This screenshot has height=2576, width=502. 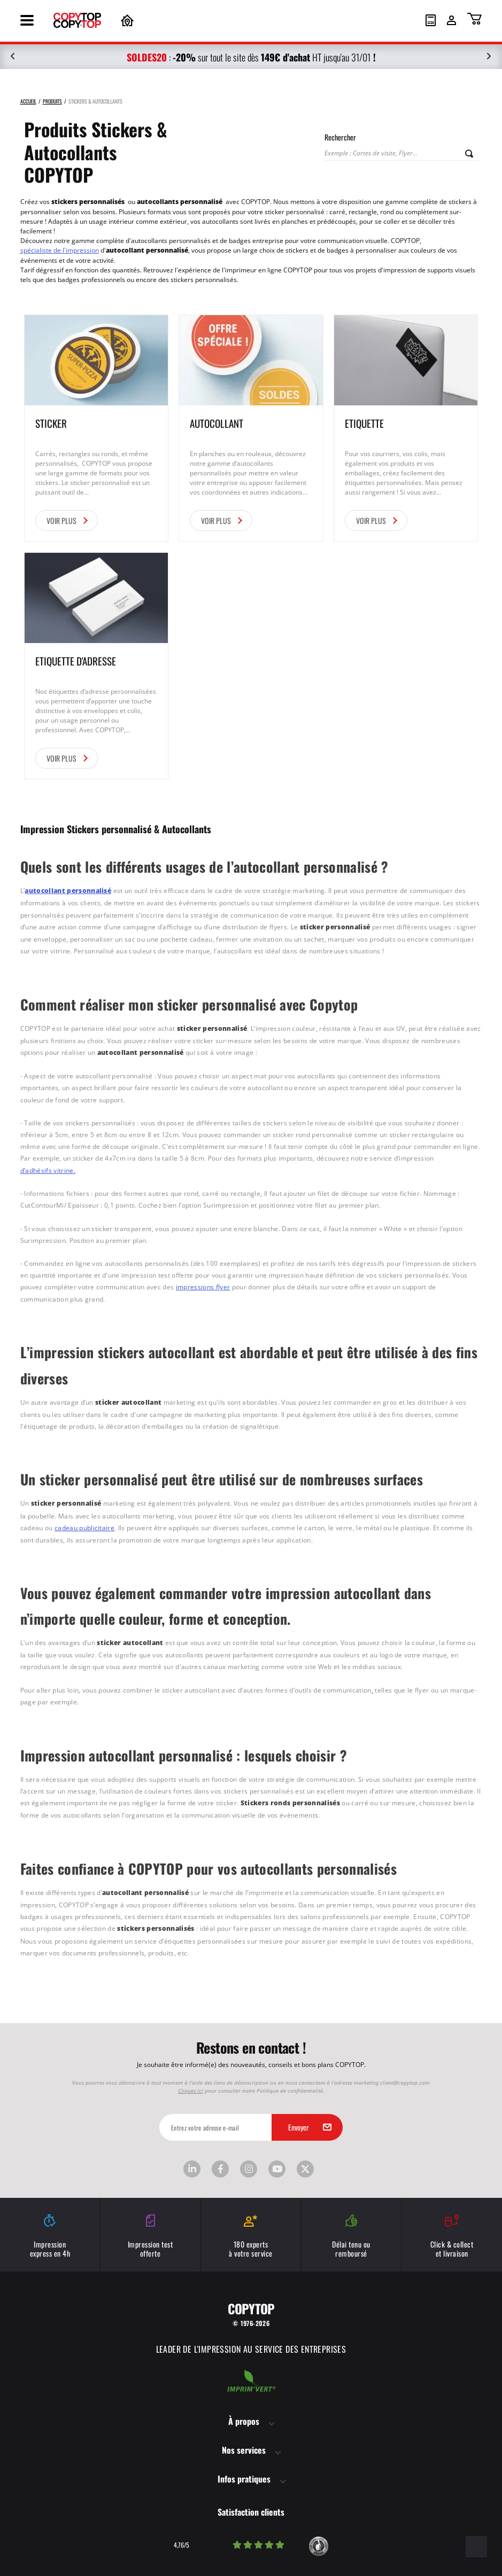 What do you see at coordinates (47, 1169) in the screenshot?
I see `d’adhésifs vitrine.` at bounding box center [47, 1169].